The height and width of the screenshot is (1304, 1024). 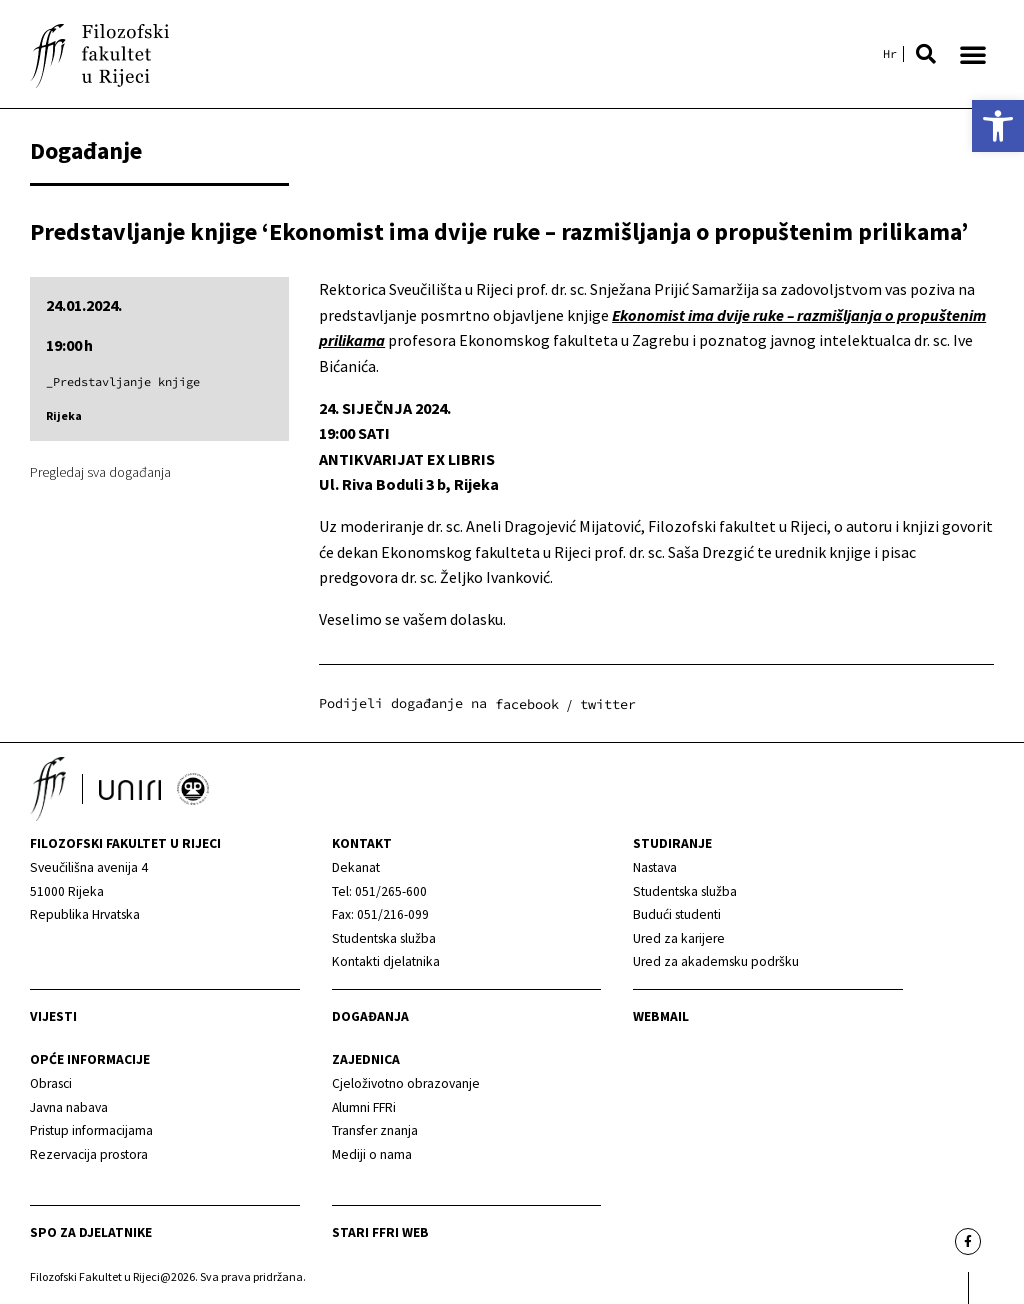 What do you see at coordinates (890, 54) in the screenshot?
I see `Hrvatski [menuitem]` at bounding box center [890, 54].